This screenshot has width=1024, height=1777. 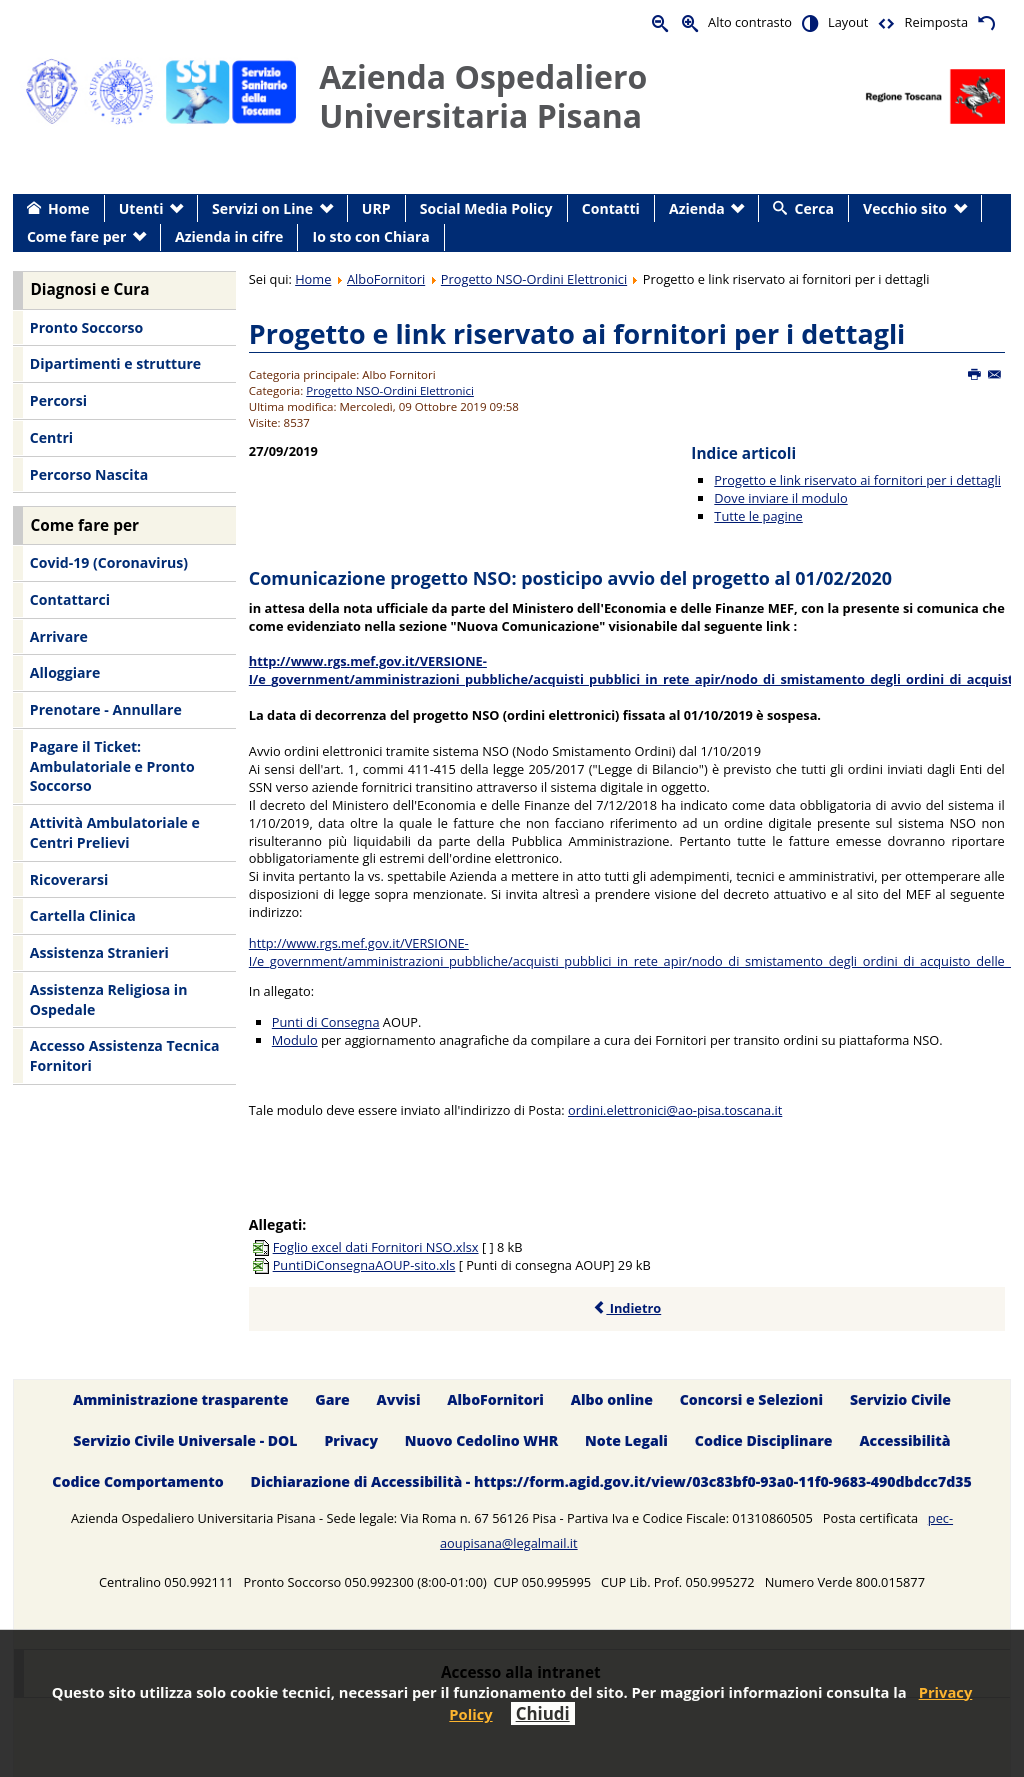 I want to click on Social Media Policy [menuitem], so click(x=486, y=208).